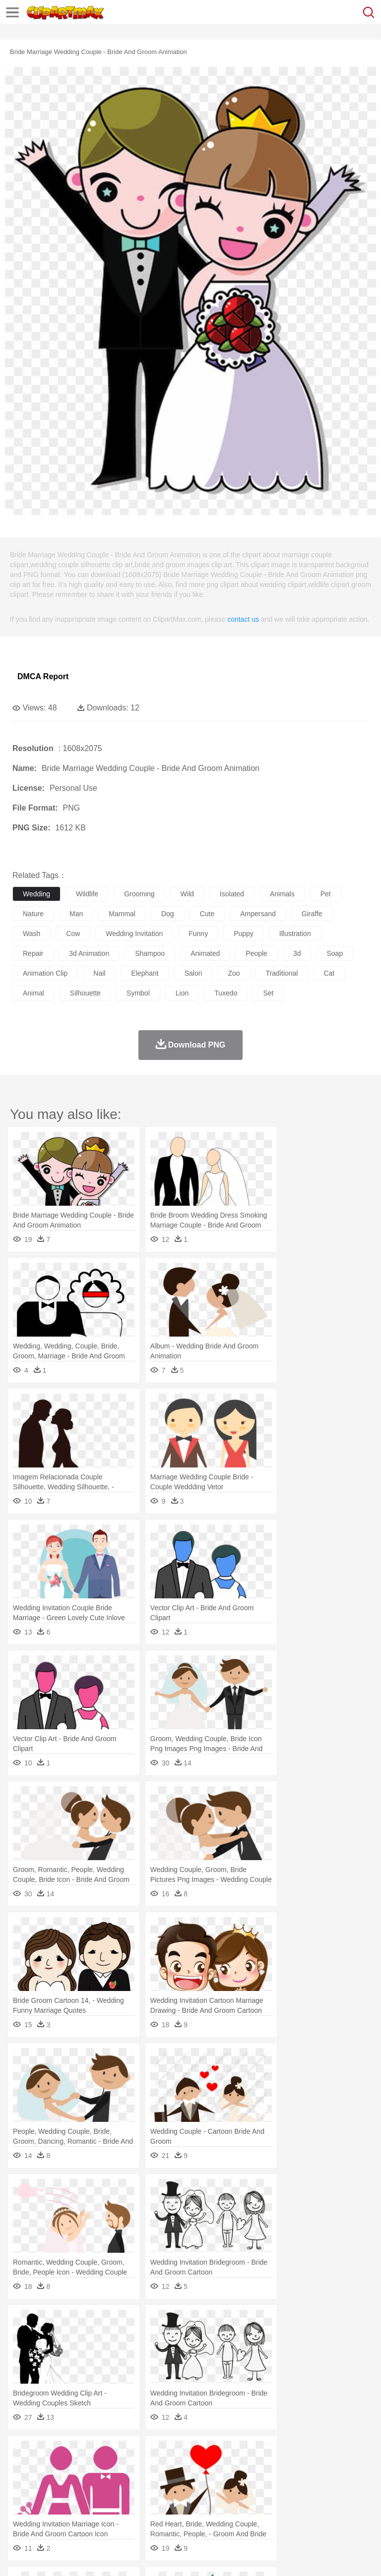  Describe the element at coordinates (49, 2482) in the screenshot. I see `Mask` at that location.